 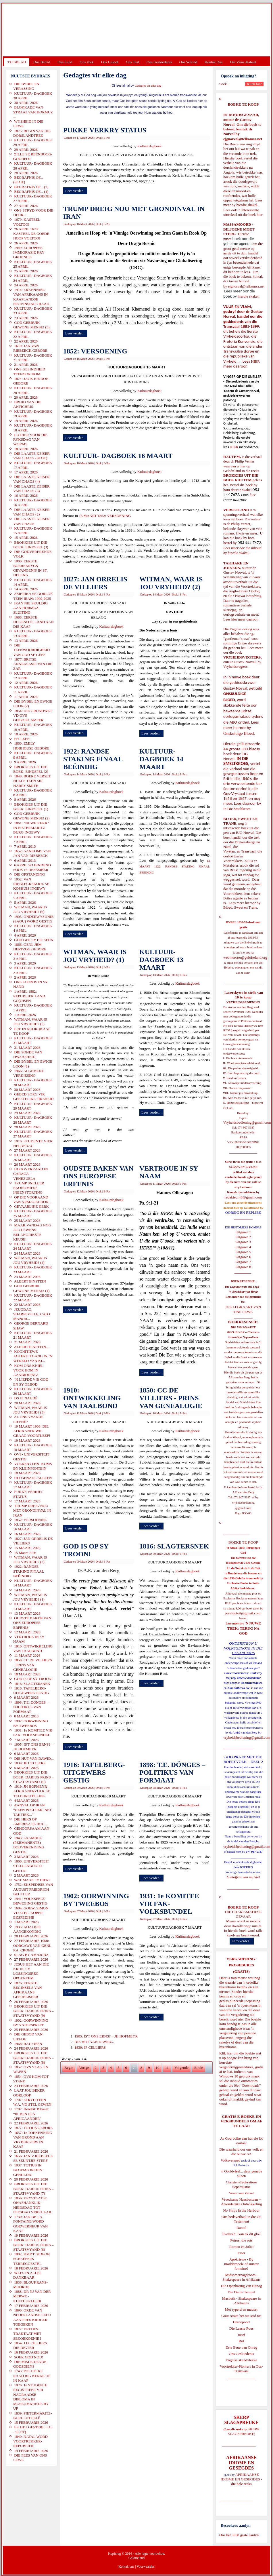 I want to click on In Die Smeltkroes, so click(x=237, y=808).